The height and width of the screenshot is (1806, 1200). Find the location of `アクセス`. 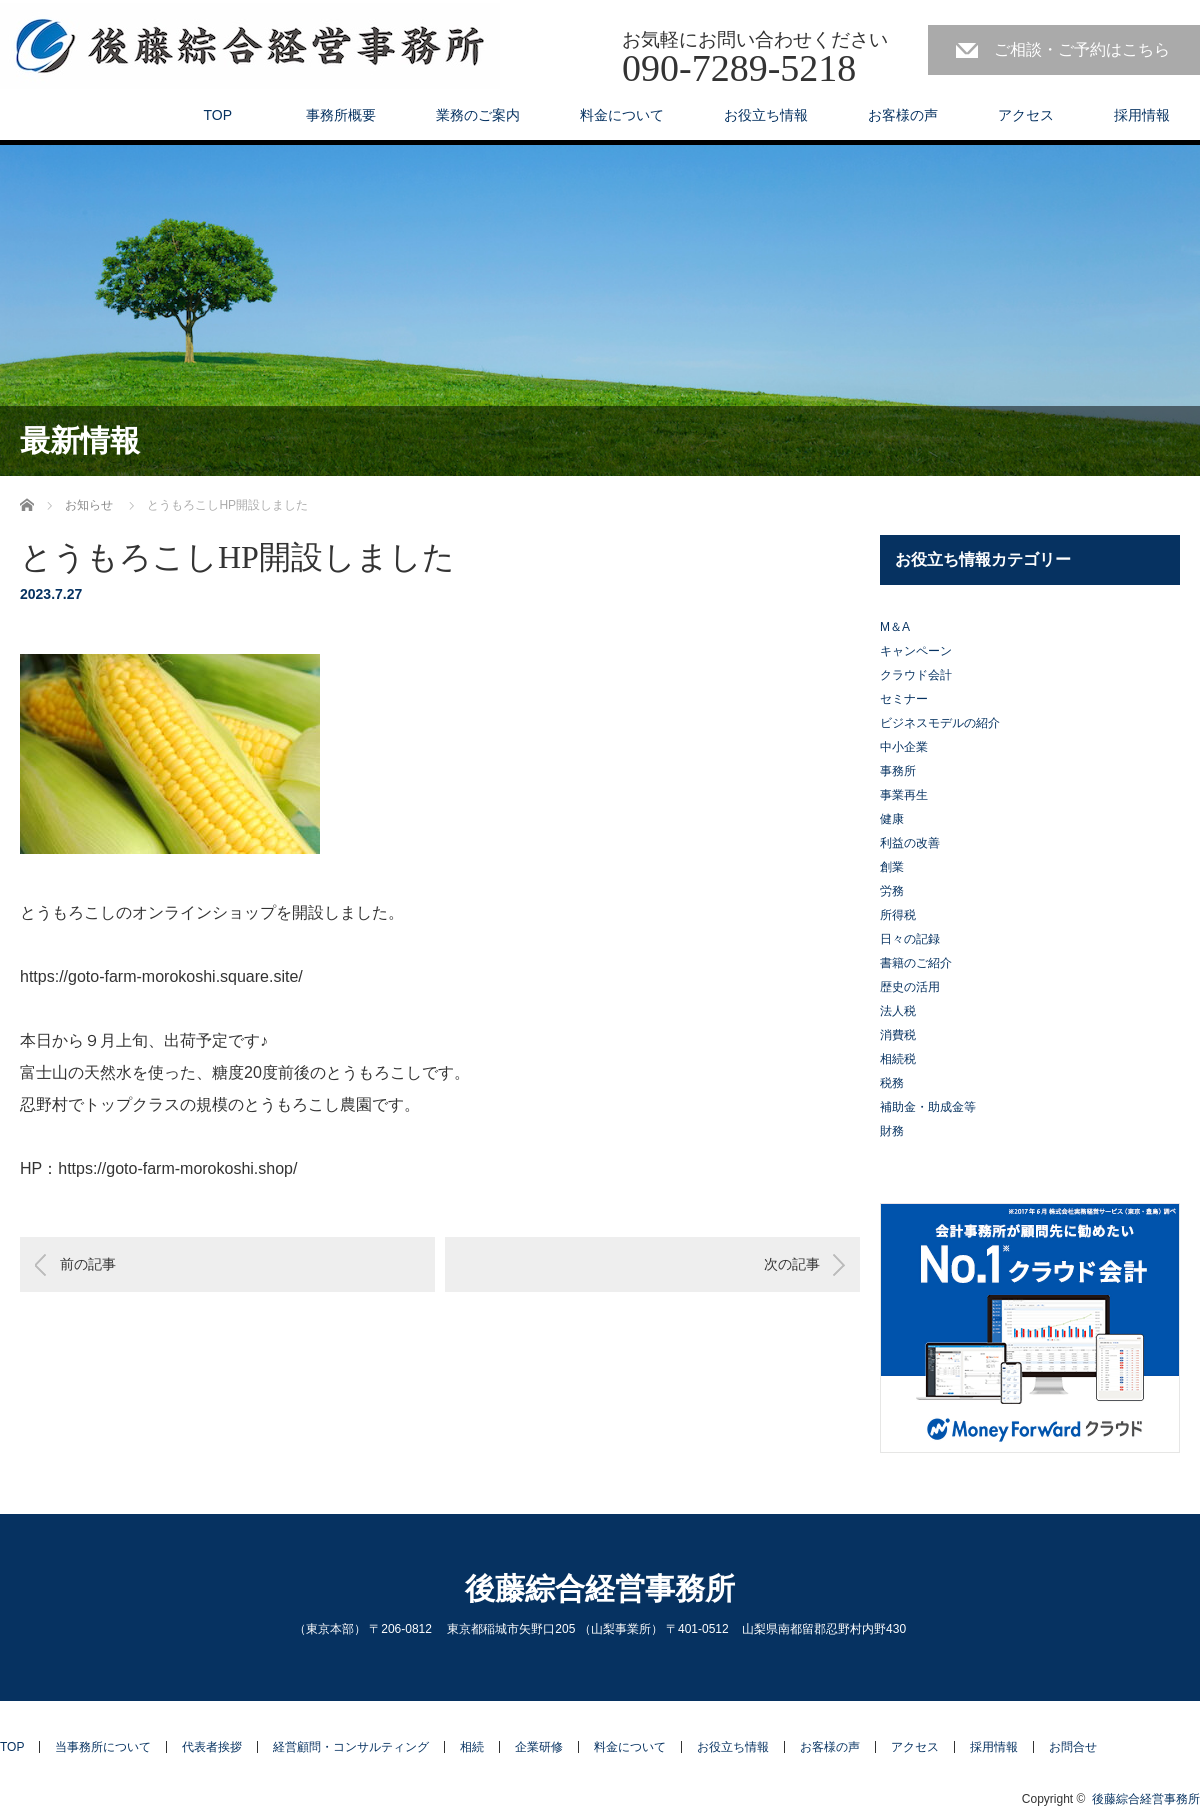

アクセス is located at coordinates (1026, 115).